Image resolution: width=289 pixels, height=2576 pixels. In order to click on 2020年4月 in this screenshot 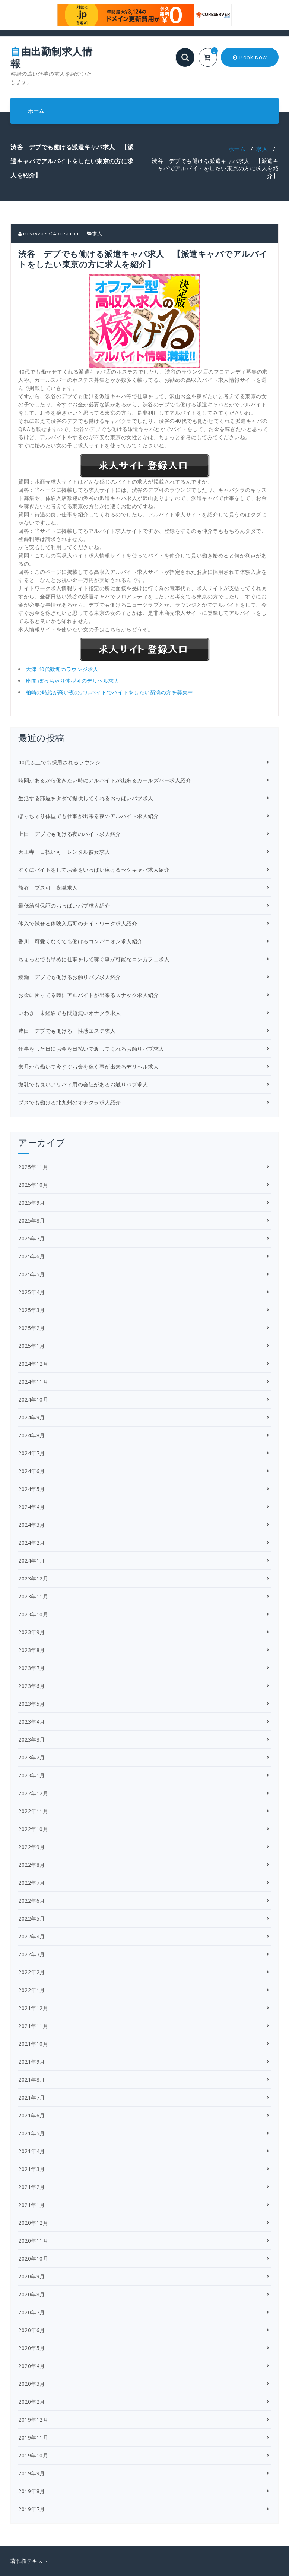, I will do `click(31, 2365)`.